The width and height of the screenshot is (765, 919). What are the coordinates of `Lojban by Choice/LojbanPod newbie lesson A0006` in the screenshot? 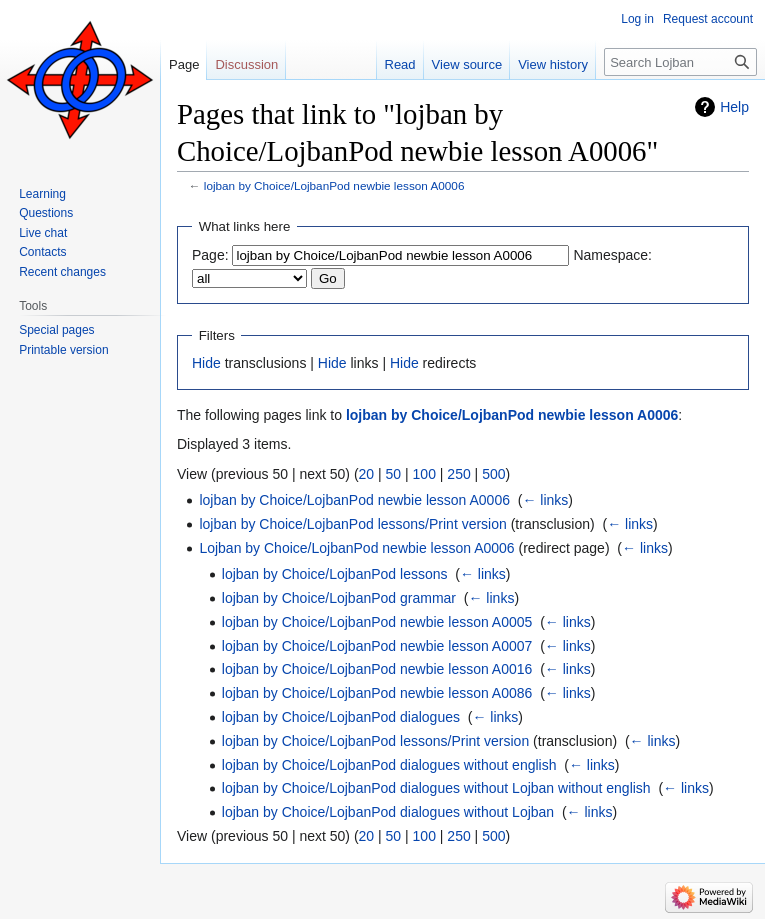 It's located at (356, 548).